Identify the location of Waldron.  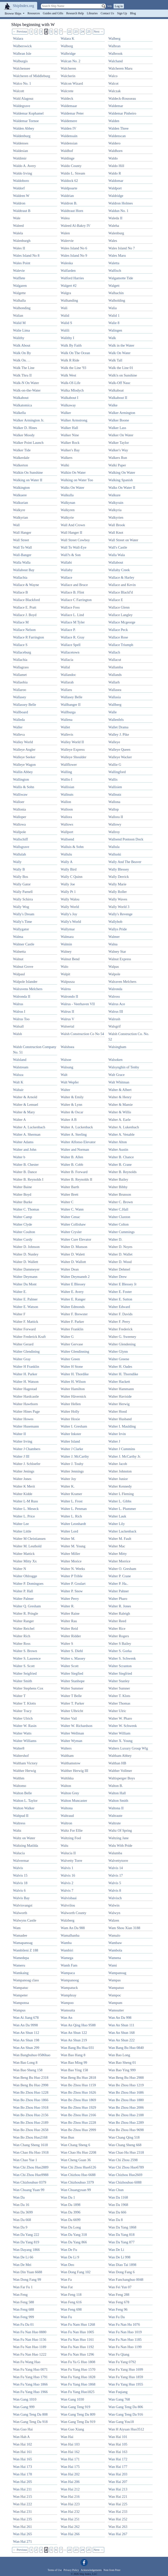
(19, 203).